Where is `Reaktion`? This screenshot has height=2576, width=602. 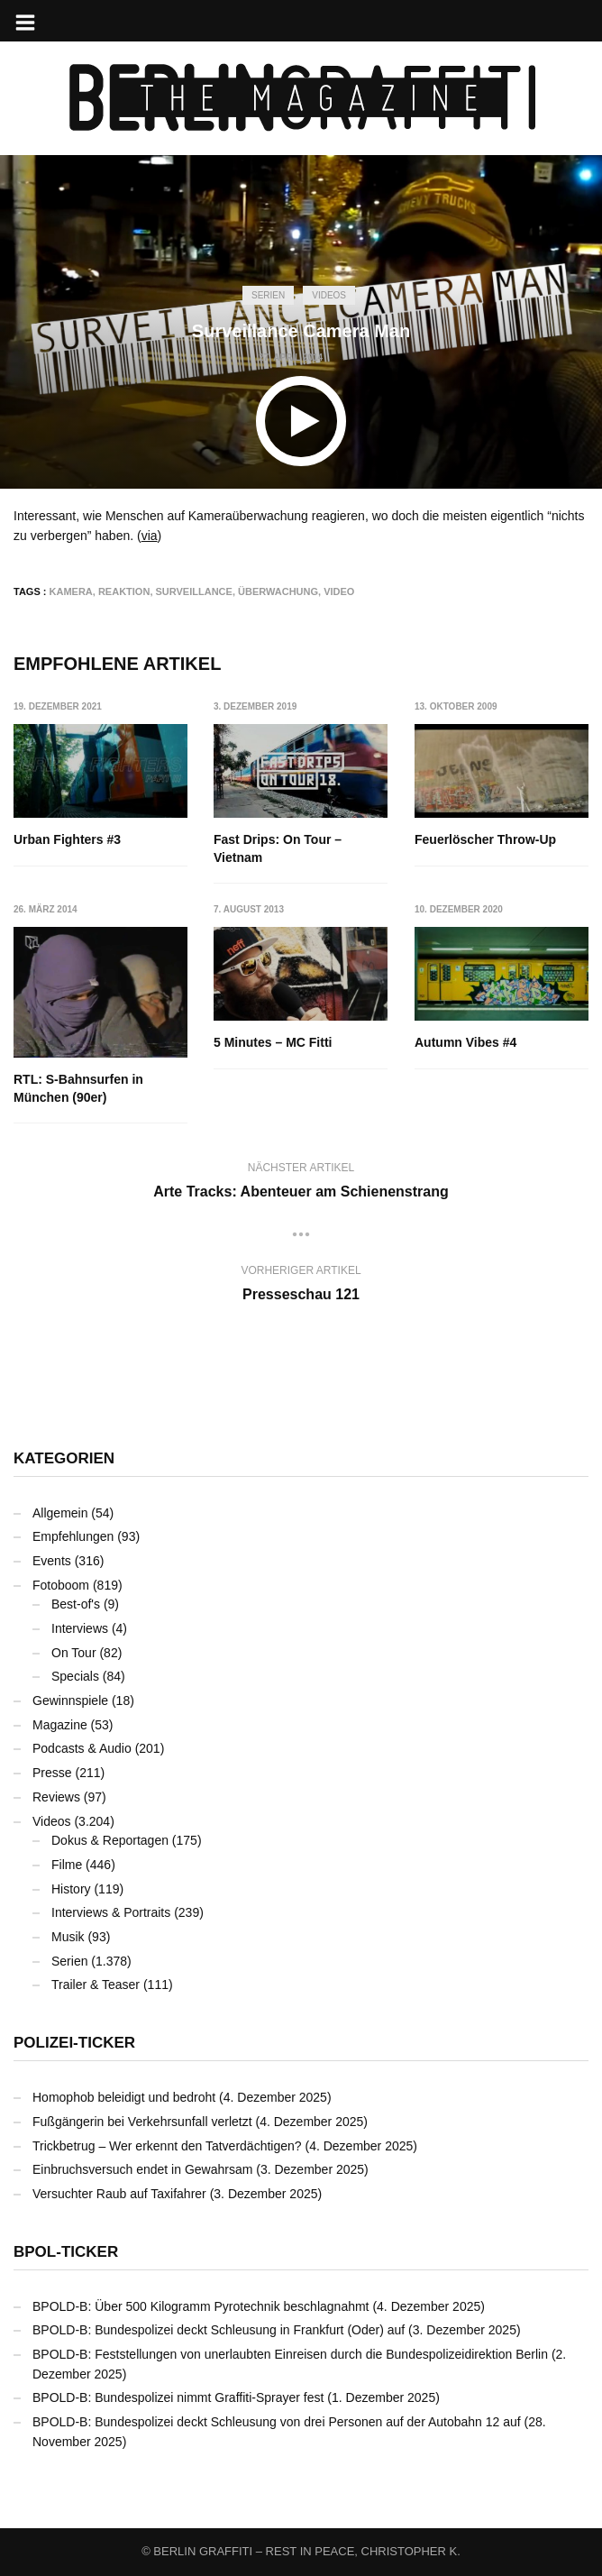
Reaktion is located at coordinates (124, 591).